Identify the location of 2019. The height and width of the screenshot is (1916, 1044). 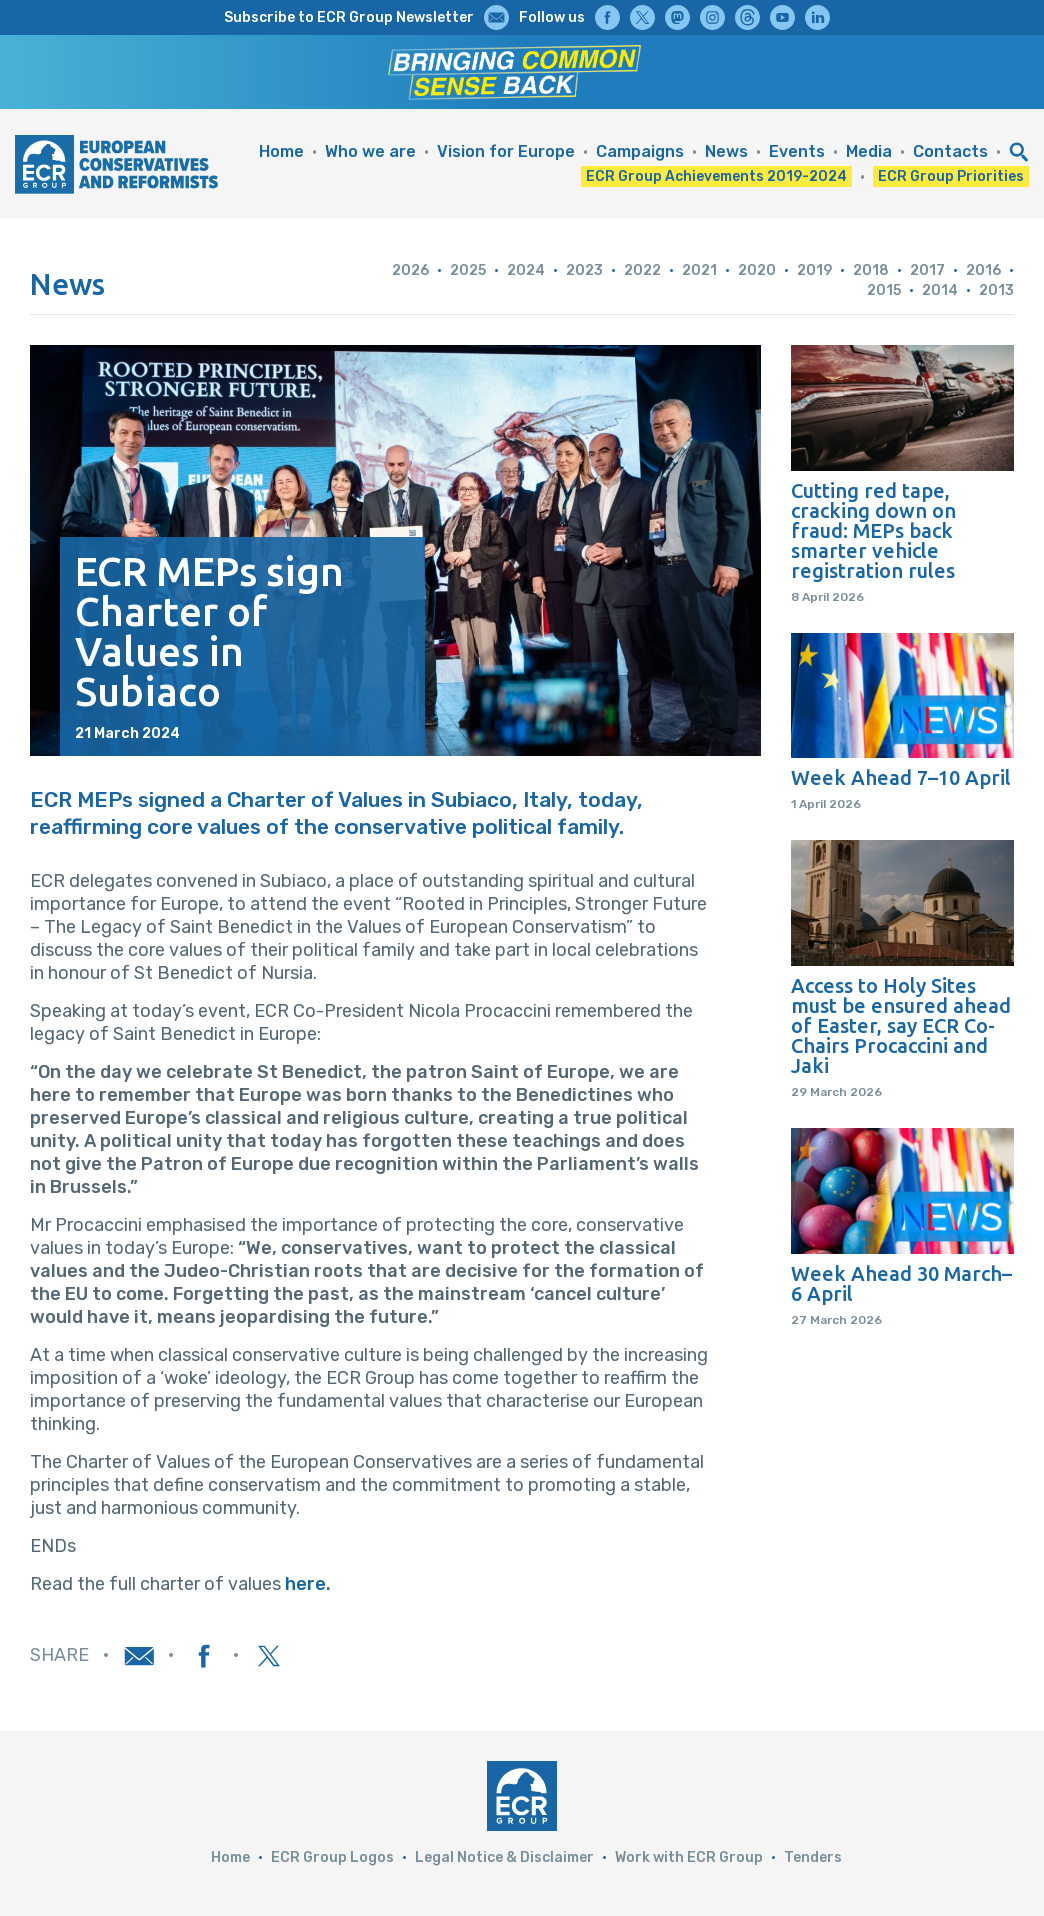
(814, 270).